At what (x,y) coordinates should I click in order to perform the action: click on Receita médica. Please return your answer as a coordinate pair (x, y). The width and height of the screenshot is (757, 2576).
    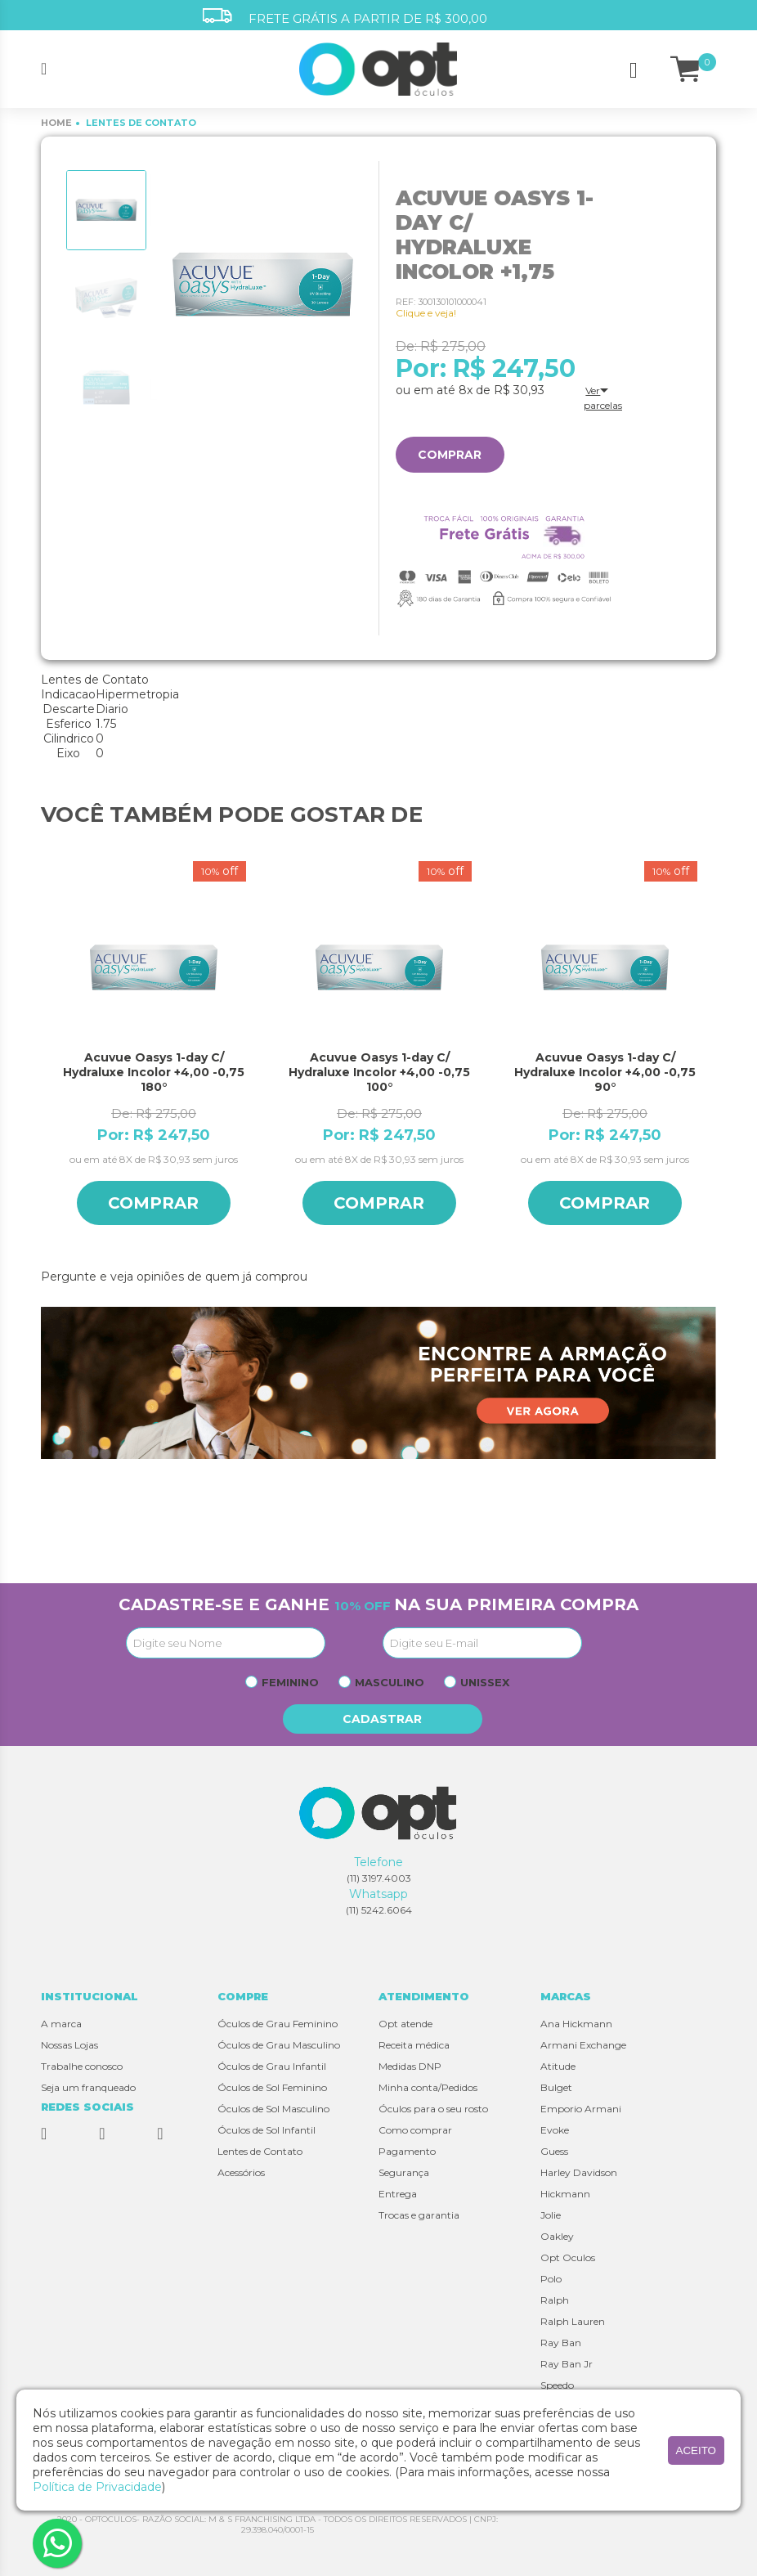
    Looking at the image, I should click on (414, 2045).